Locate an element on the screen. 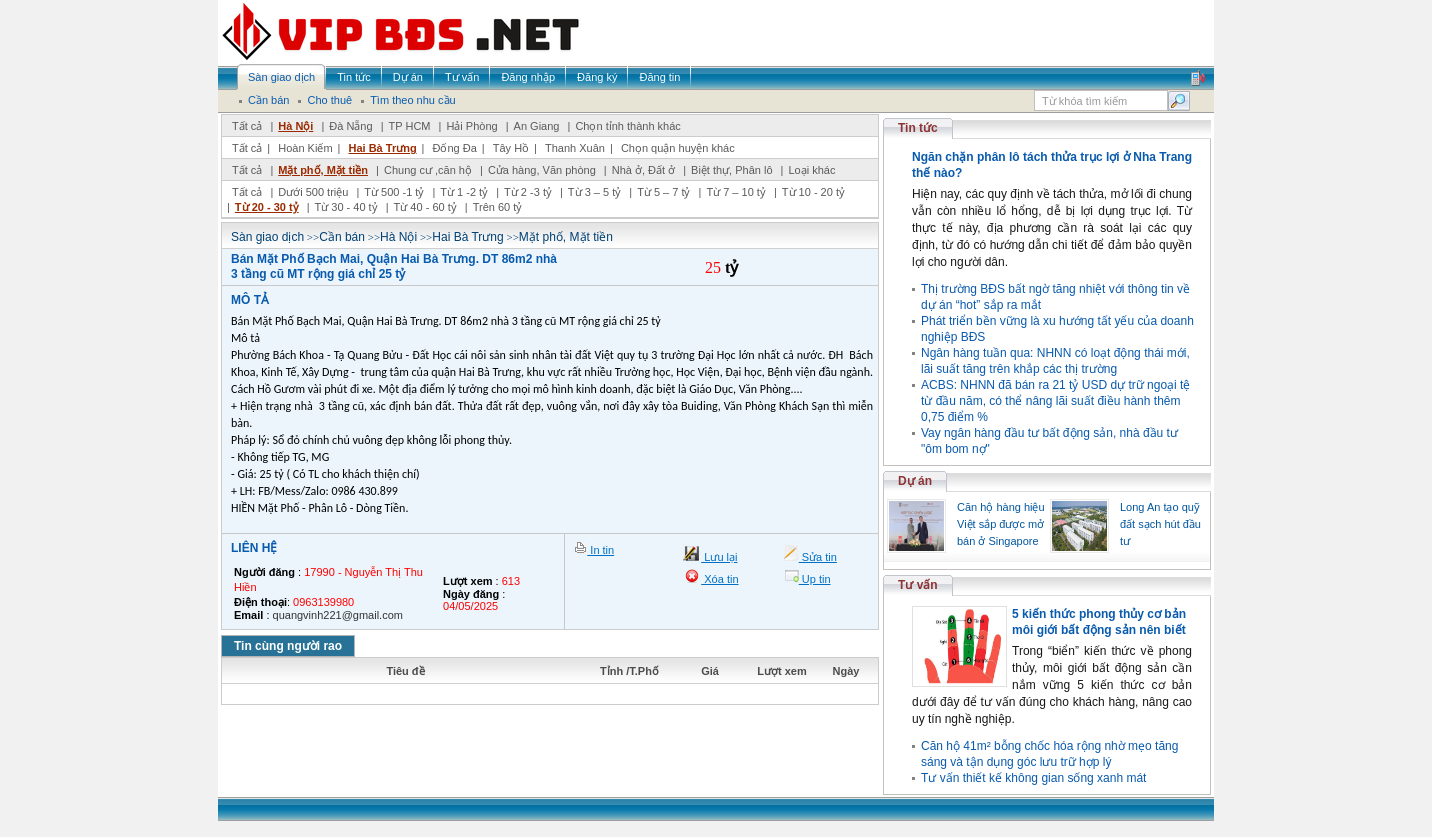 The height and width of the screenshot is (837, 1432). Từ 1 -2 tỷ is located at coordinates (464, 192).